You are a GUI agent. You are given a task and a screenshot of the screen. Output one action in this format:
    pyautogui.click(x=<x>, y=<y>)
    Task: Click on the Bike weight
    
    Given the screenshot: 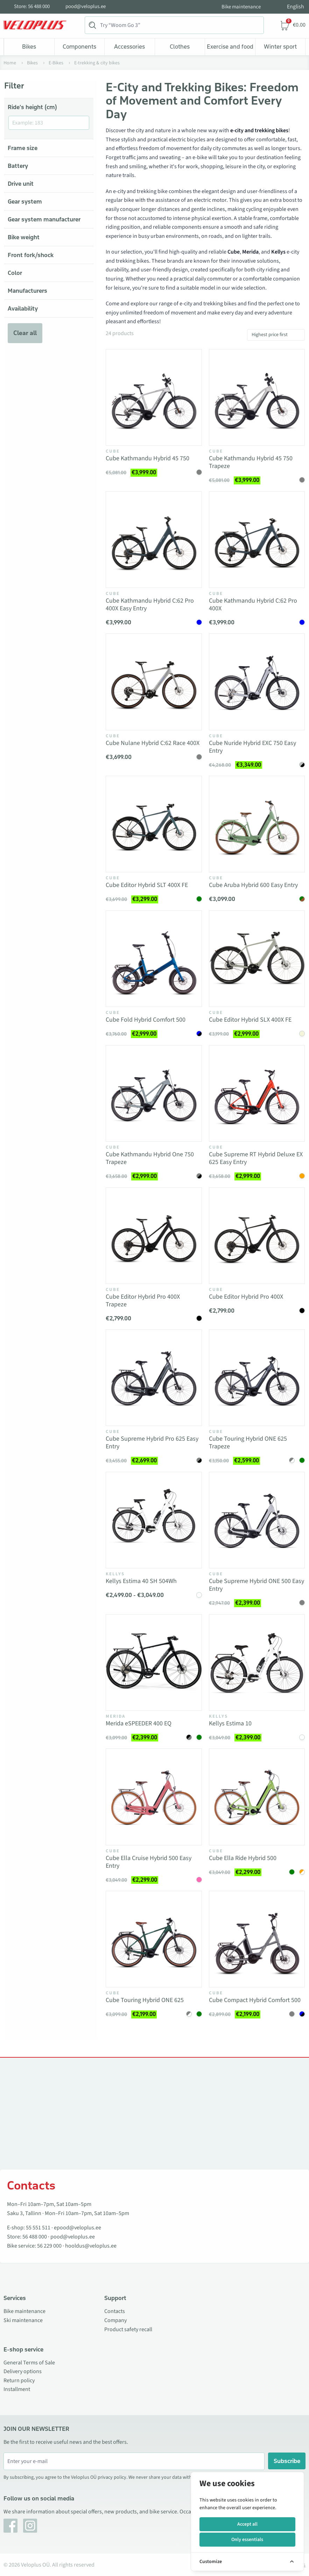 What is the action you would take?
    pyautogui.click(x=24, y=237)
    